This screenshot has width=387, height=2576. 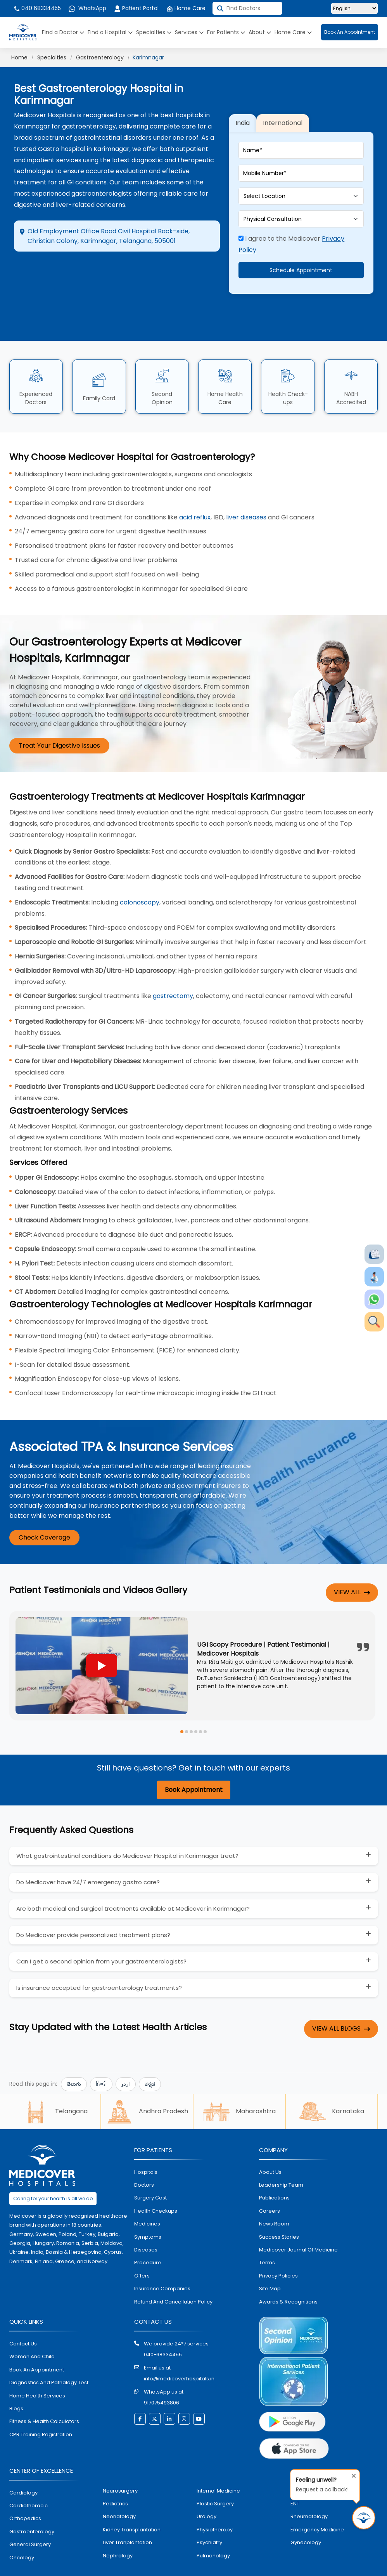 I want to click on Andhra Pradesh, so click(x=147, y=2085).